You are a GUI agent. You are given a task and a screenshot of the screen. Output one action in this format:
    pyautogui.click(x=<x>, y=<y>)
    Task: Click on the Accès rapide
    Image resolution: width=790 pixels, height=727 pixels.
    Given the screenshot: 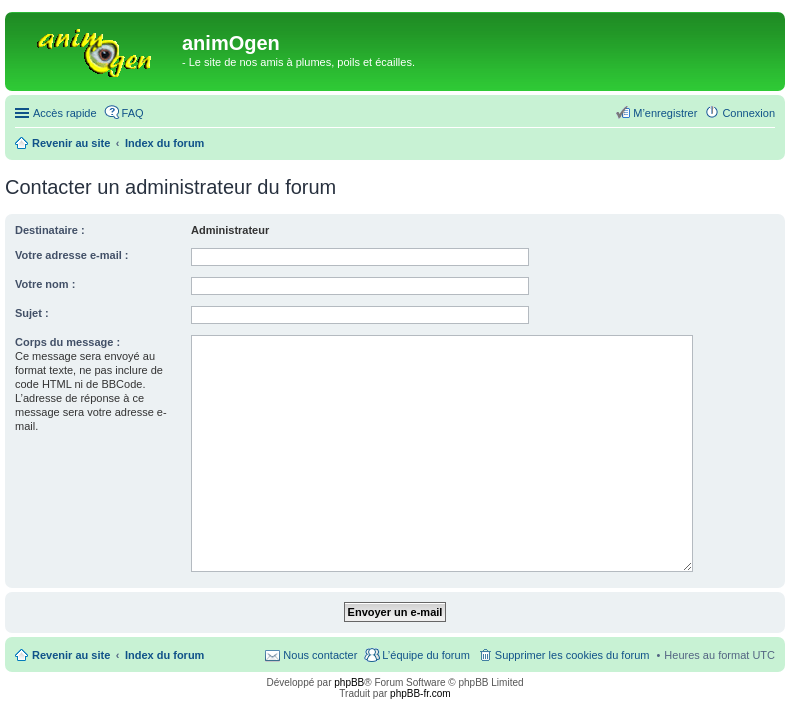 What is the action you would take?
    pyautogui.click(x=65, y=113)
    